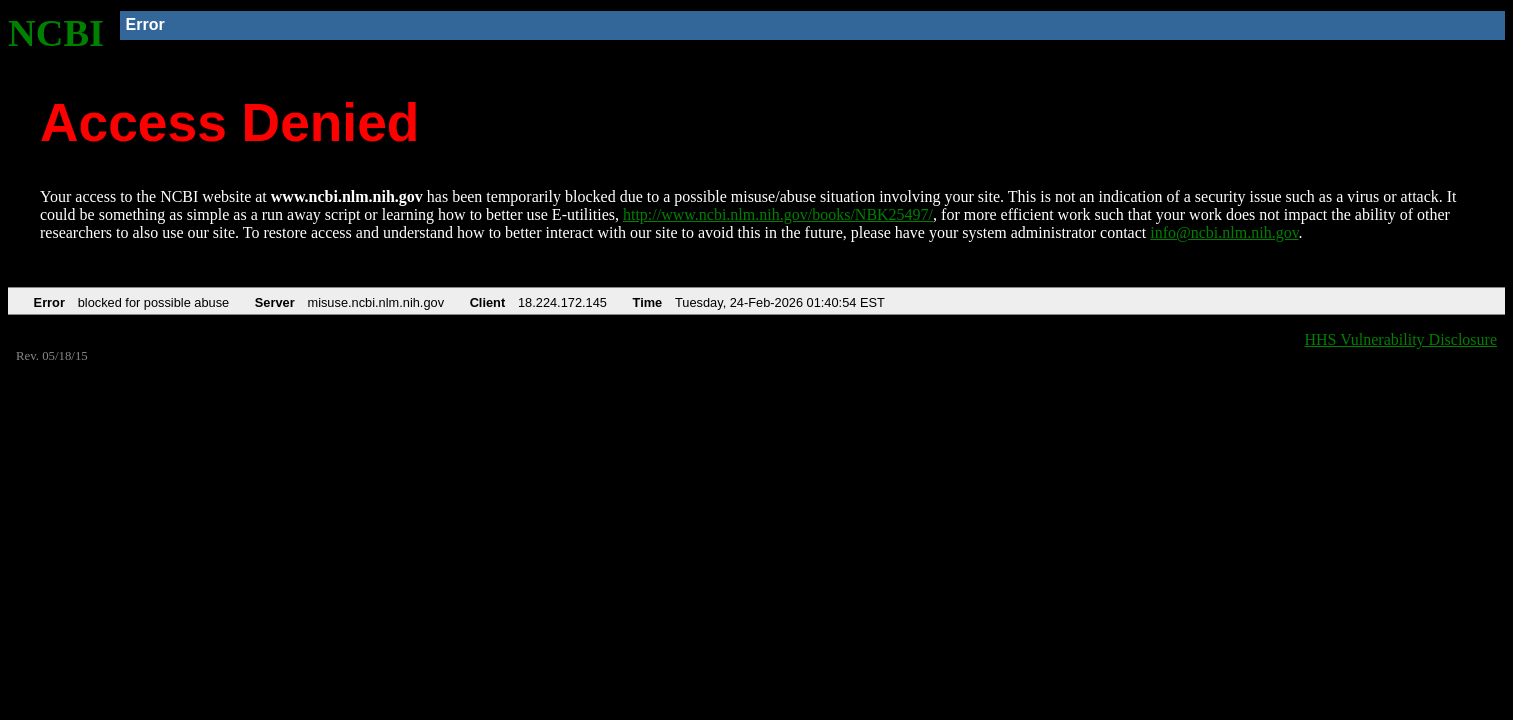 The image size is (1513, 720). Describe the element at coordinates (56, 33) in the screenshot. I see `NCBI` at that location.